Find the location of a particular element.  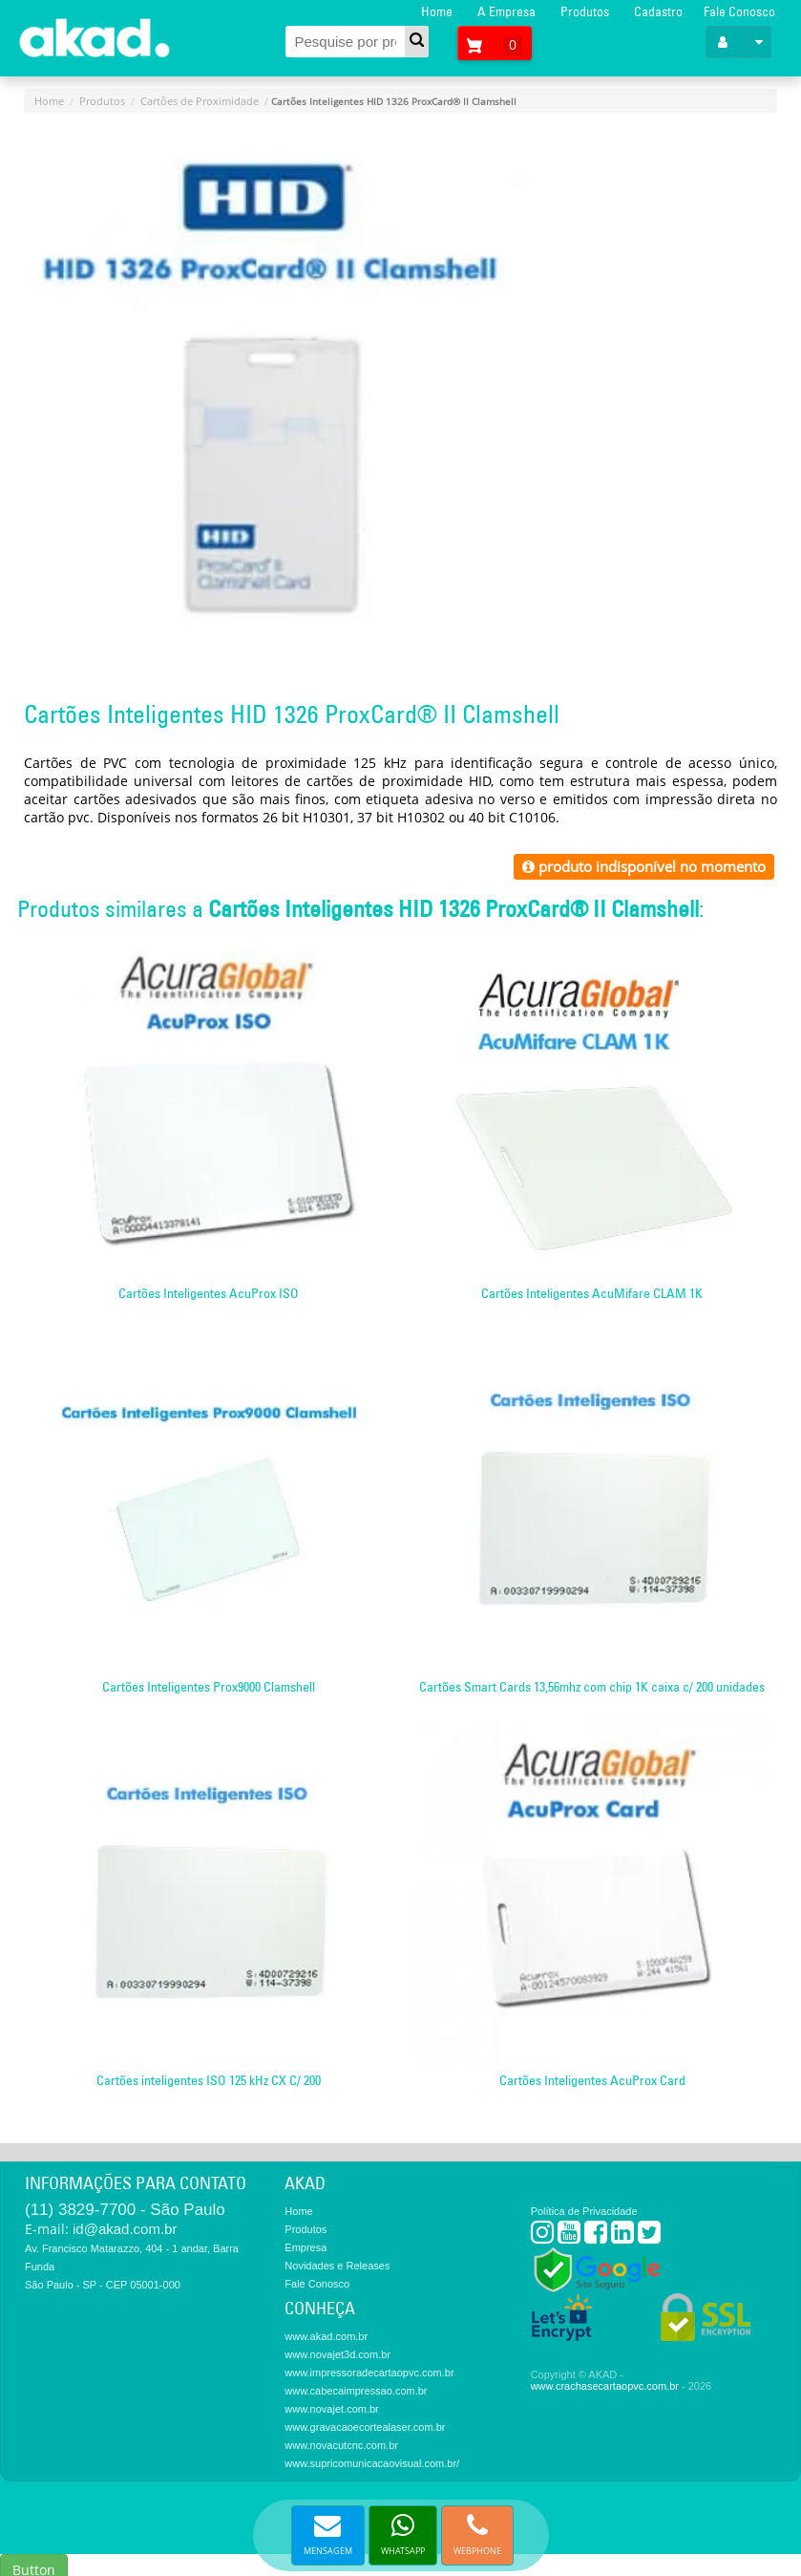

Fale Conosco is located at coordinates (739, 11).